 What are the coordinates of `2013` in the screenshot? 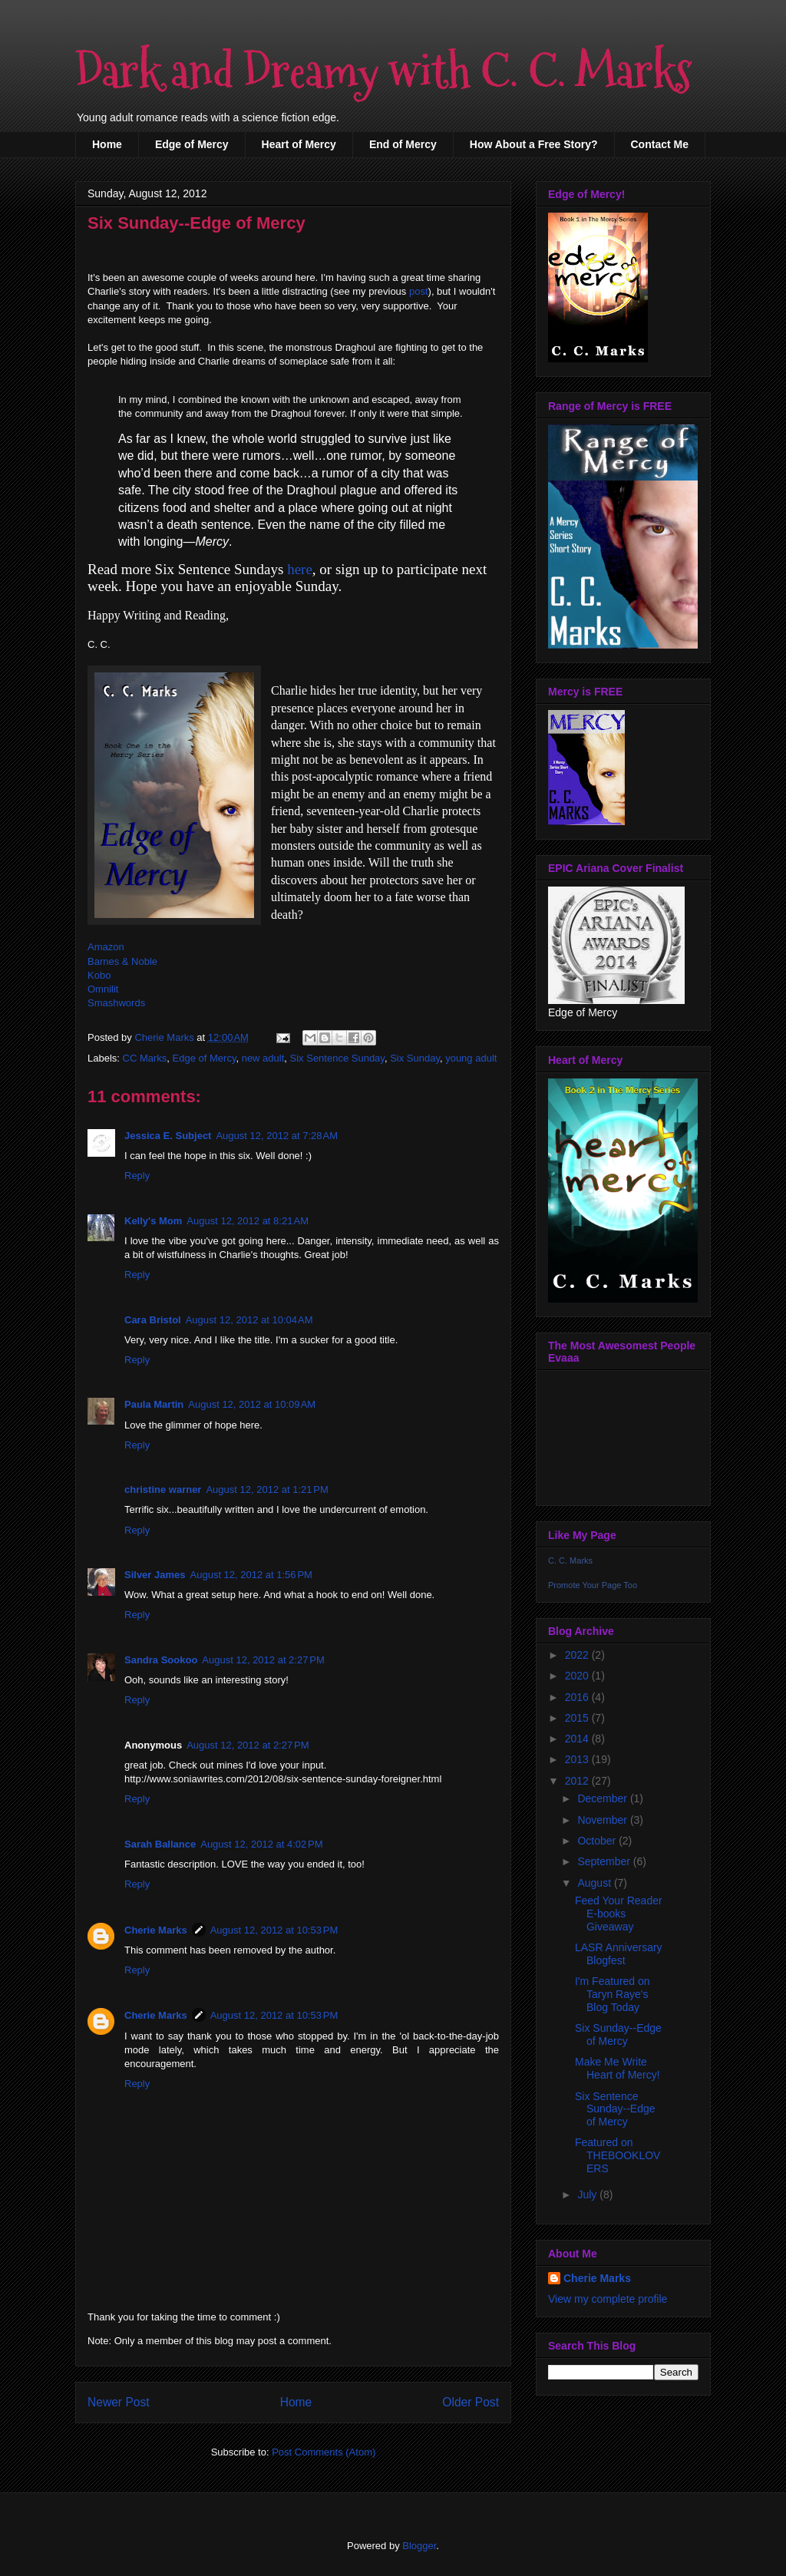 It's located at (578, 1759).